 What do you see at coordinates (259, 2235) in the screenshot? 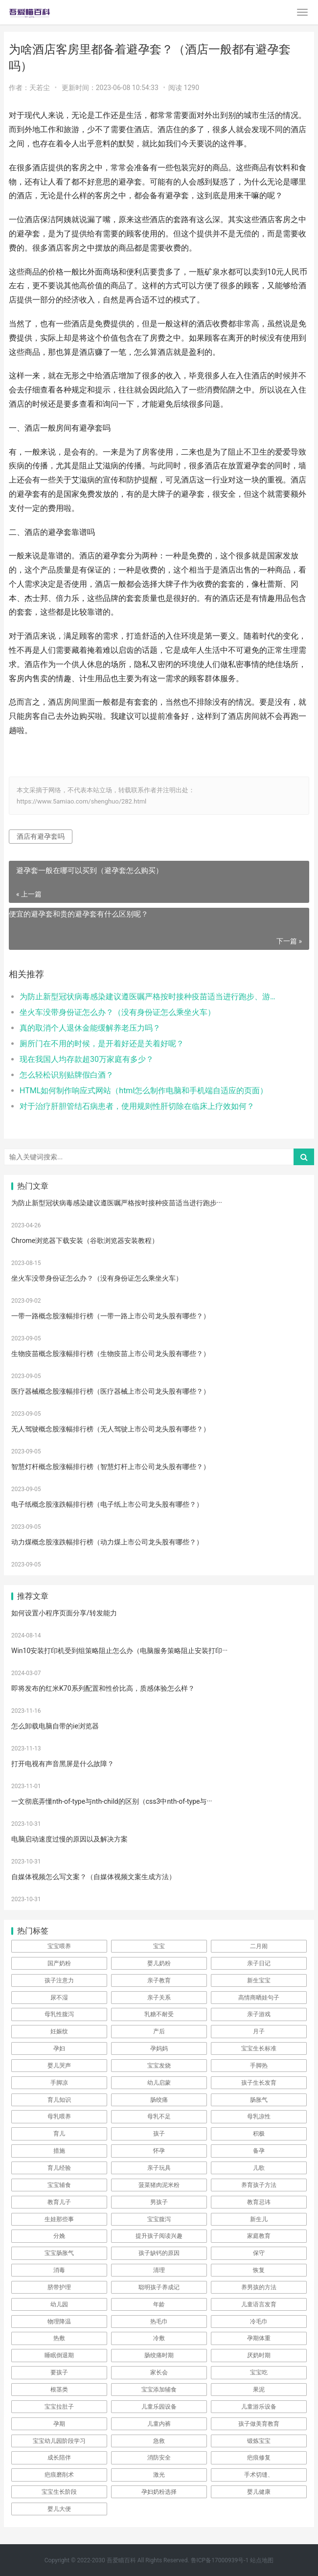
I see `家庭教育` at bounding box center [259, 2235].